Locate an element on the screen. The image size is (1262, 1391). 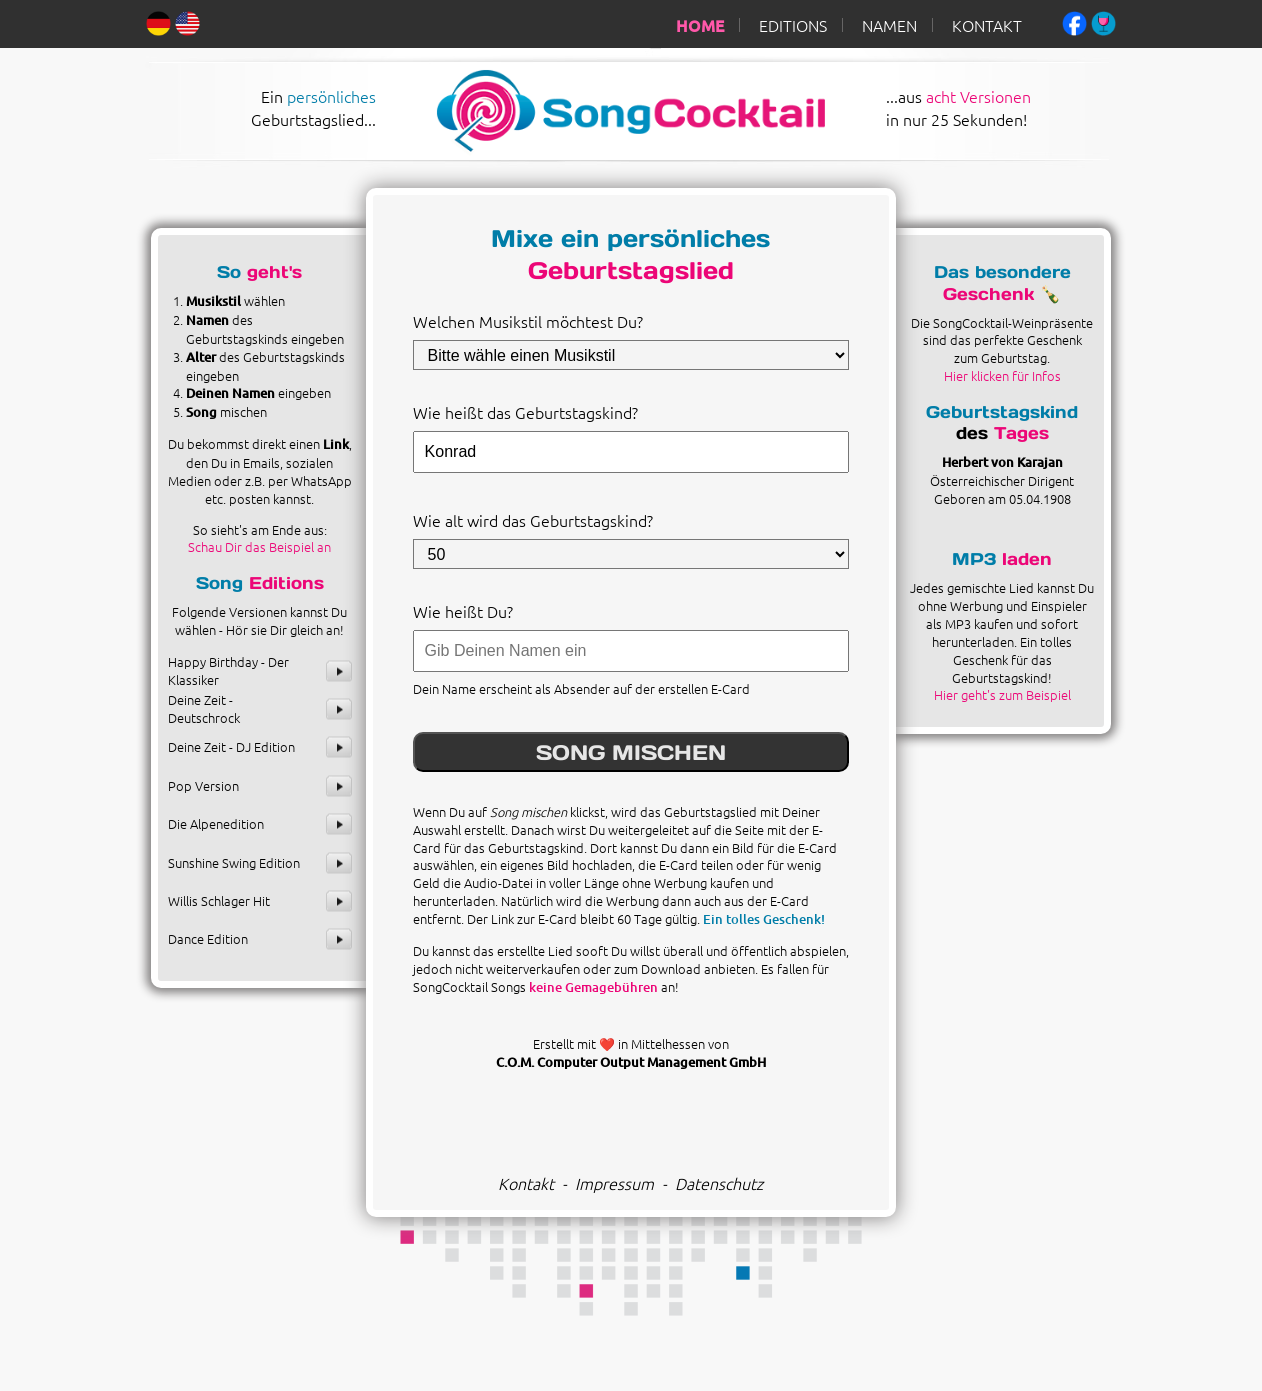
HOME is located at coordinates (700, 25).